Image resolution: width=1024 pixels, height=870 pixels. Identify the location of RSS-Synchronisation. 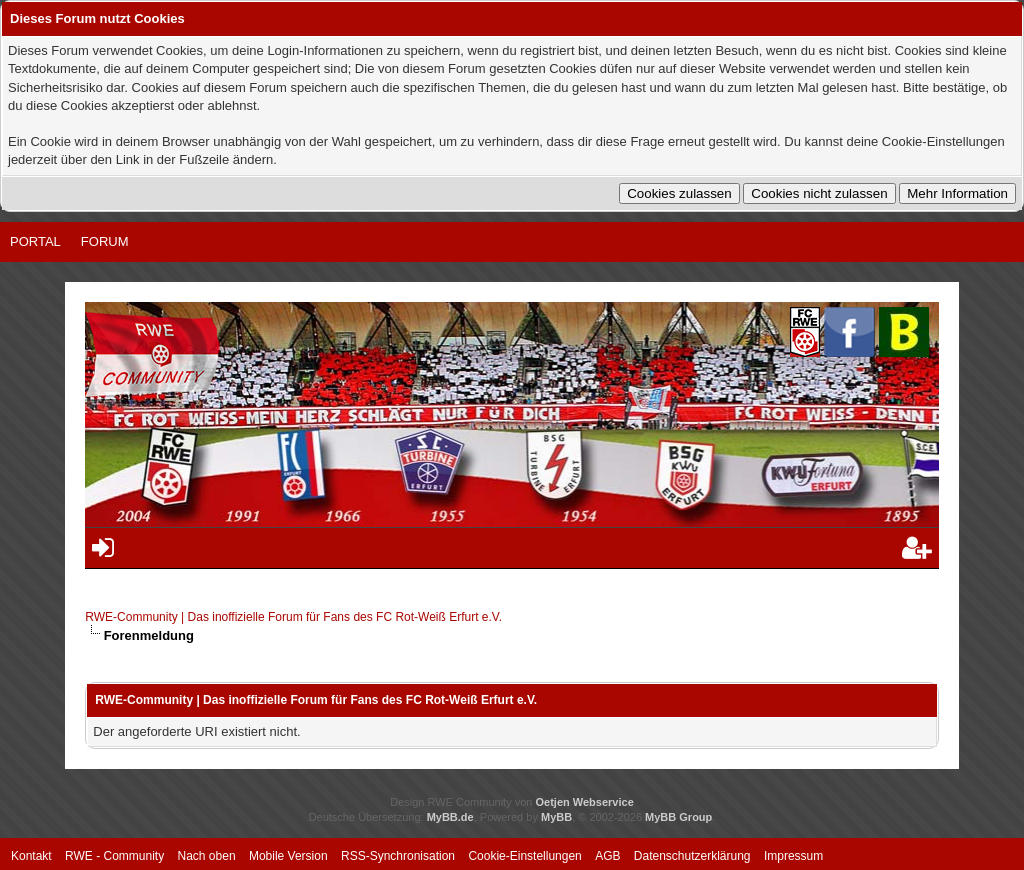
(398, 856).